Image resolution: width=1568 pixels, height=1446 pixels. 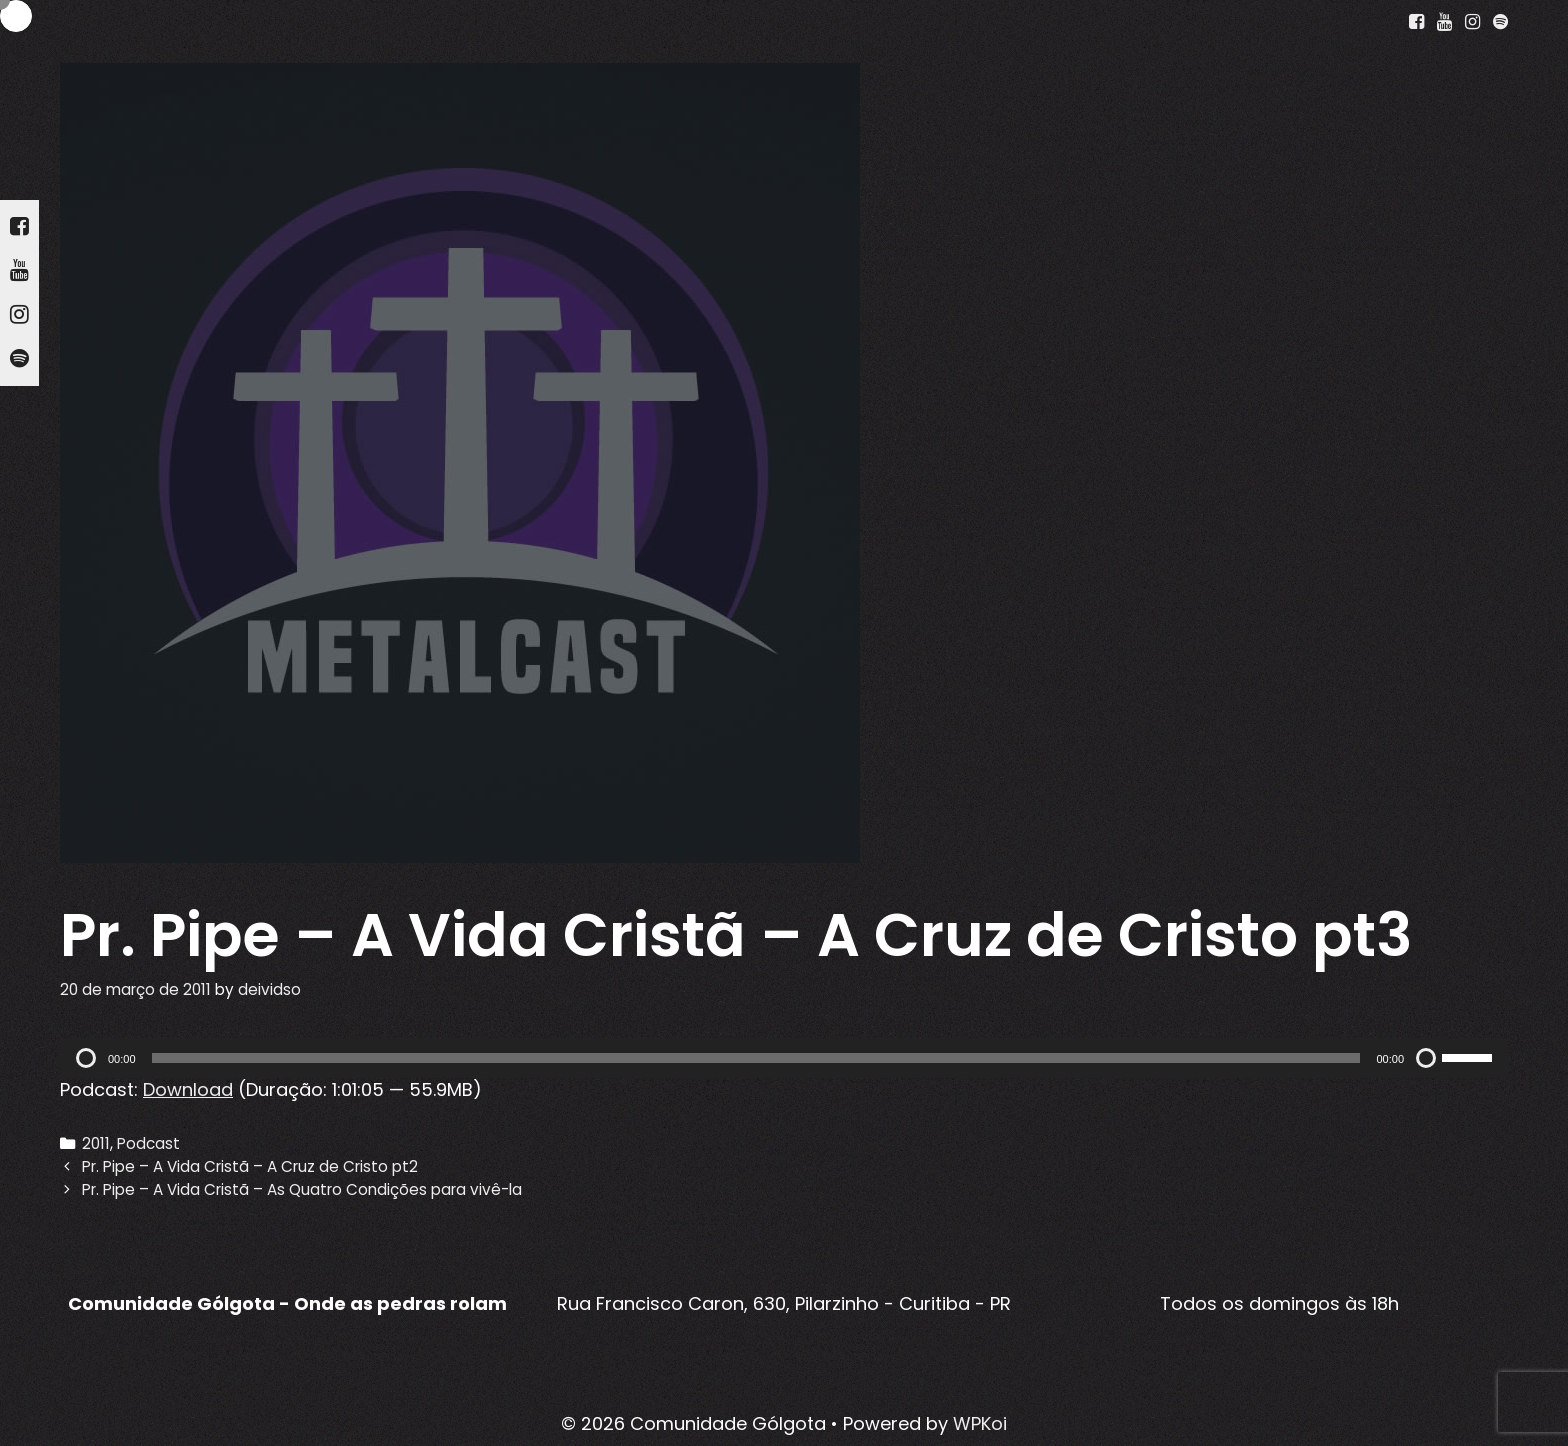 I want to click on Pr. Pipe – A Vida Cristã – As Quatro Condições para vivê-la, so click(x=302, y=1189).